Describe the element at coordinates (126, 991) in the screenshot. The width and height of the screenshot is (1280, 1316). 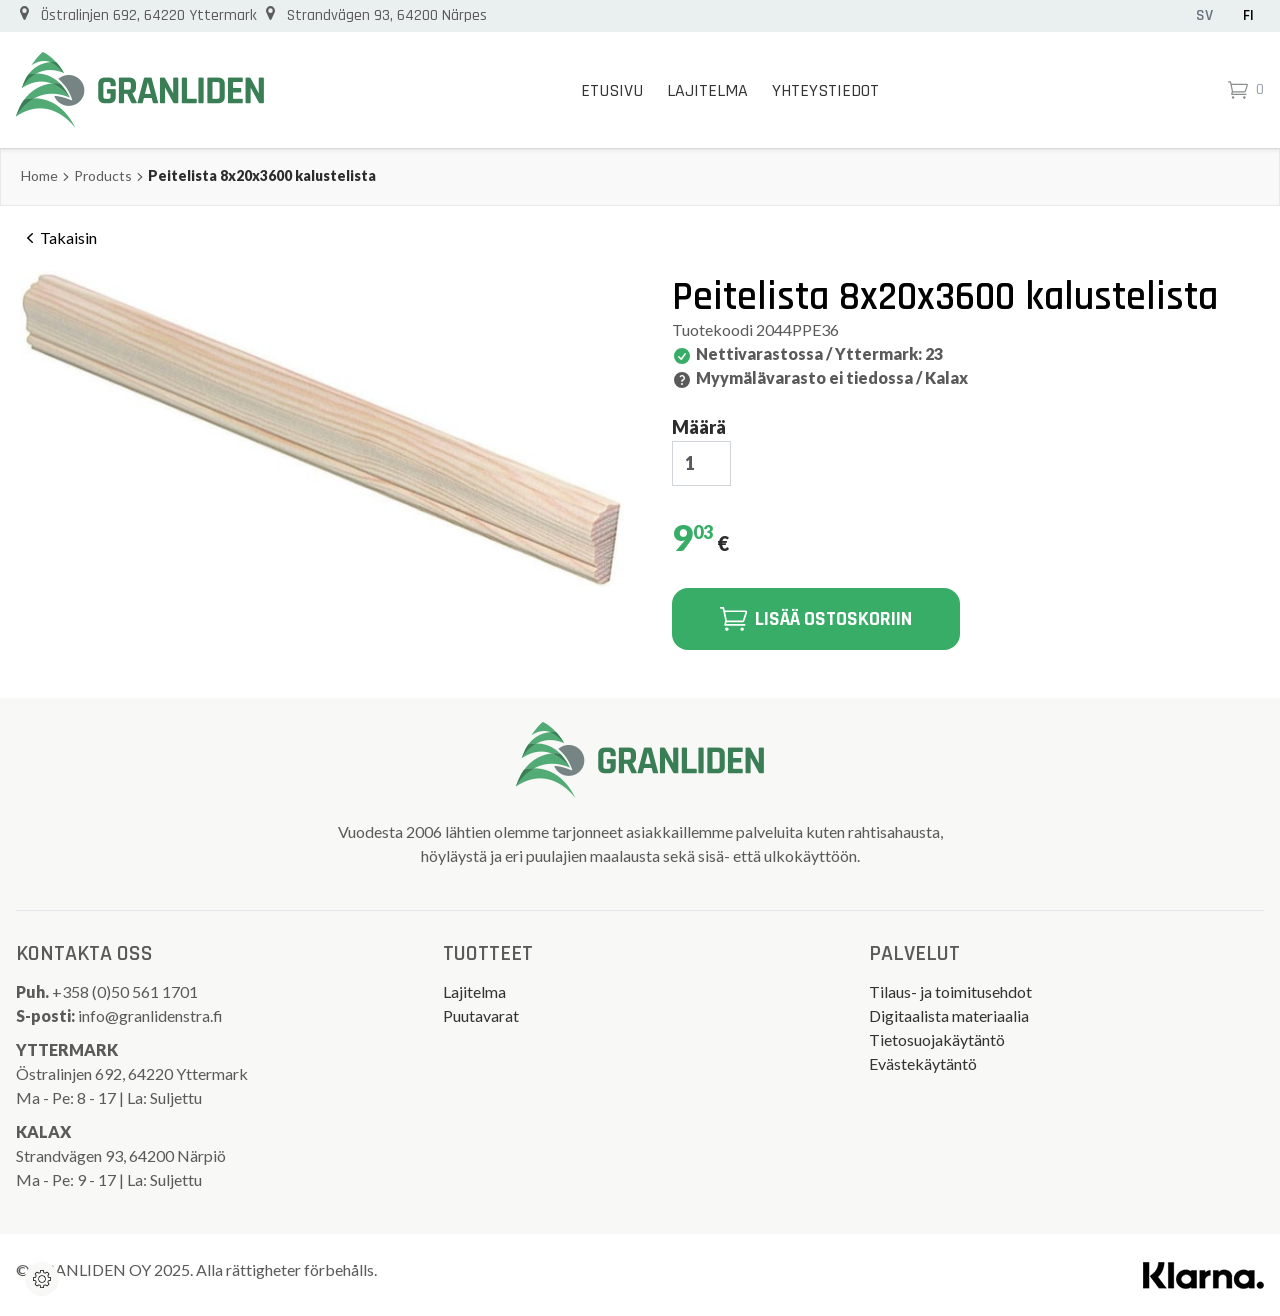
I see `+358 (0)50 561 1701` at that location.